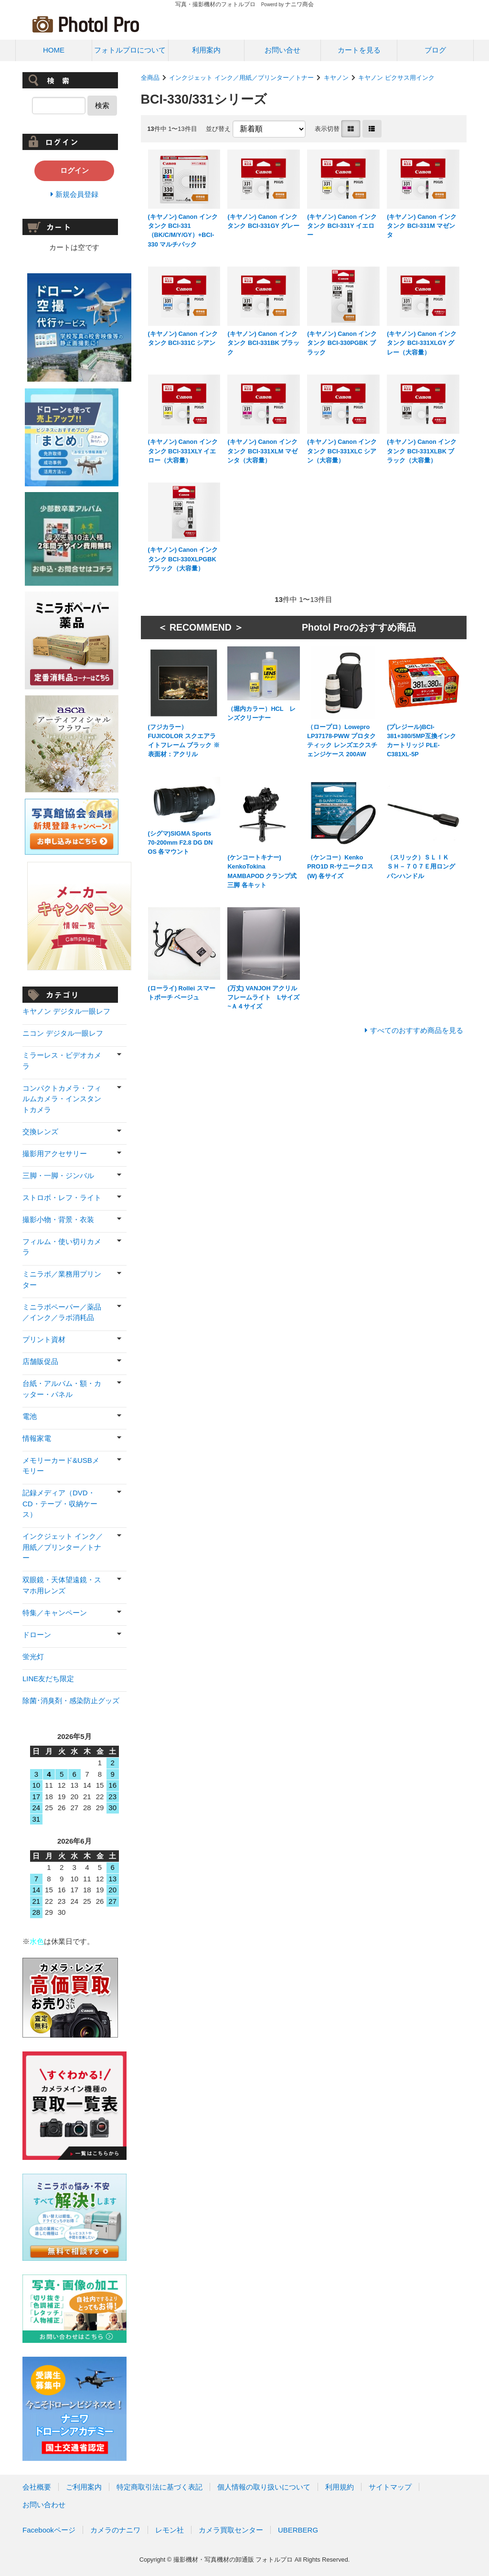  I want to click on 撮影小物・背景・衣装, so click(58, 1219).